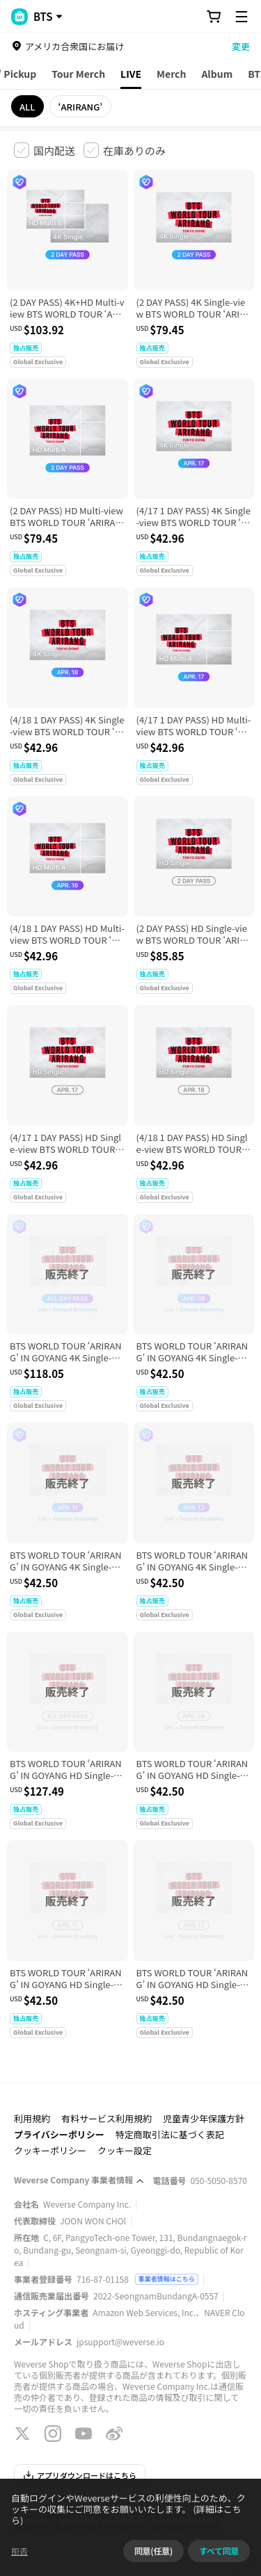 The image size is (261, 2576). Describe the element at coordinates (79, 2475) in the screenshot. I see `アプリダウンロードはこちら` at that location.